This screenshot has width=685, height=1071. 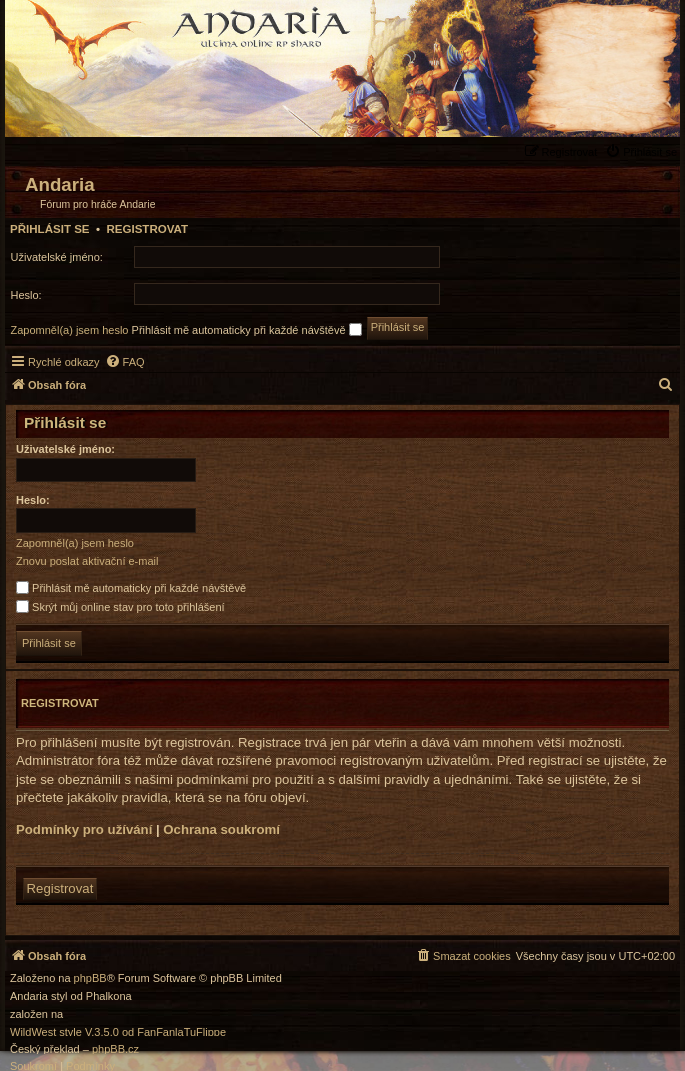 I want to click on Registrovat, so click(x=147, y=229).